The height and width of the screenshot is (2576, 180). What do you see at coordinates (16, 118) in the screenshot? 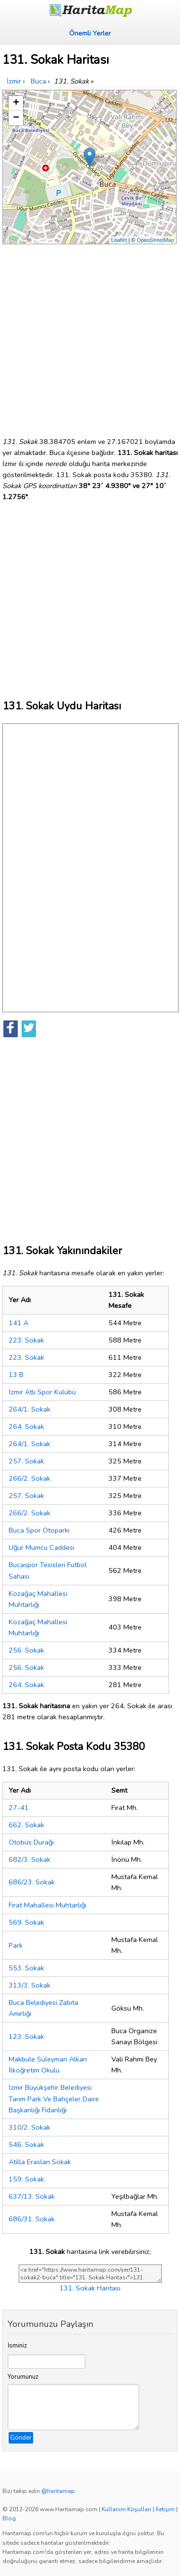
I see `− [button]` at bounding box center [16, 118].